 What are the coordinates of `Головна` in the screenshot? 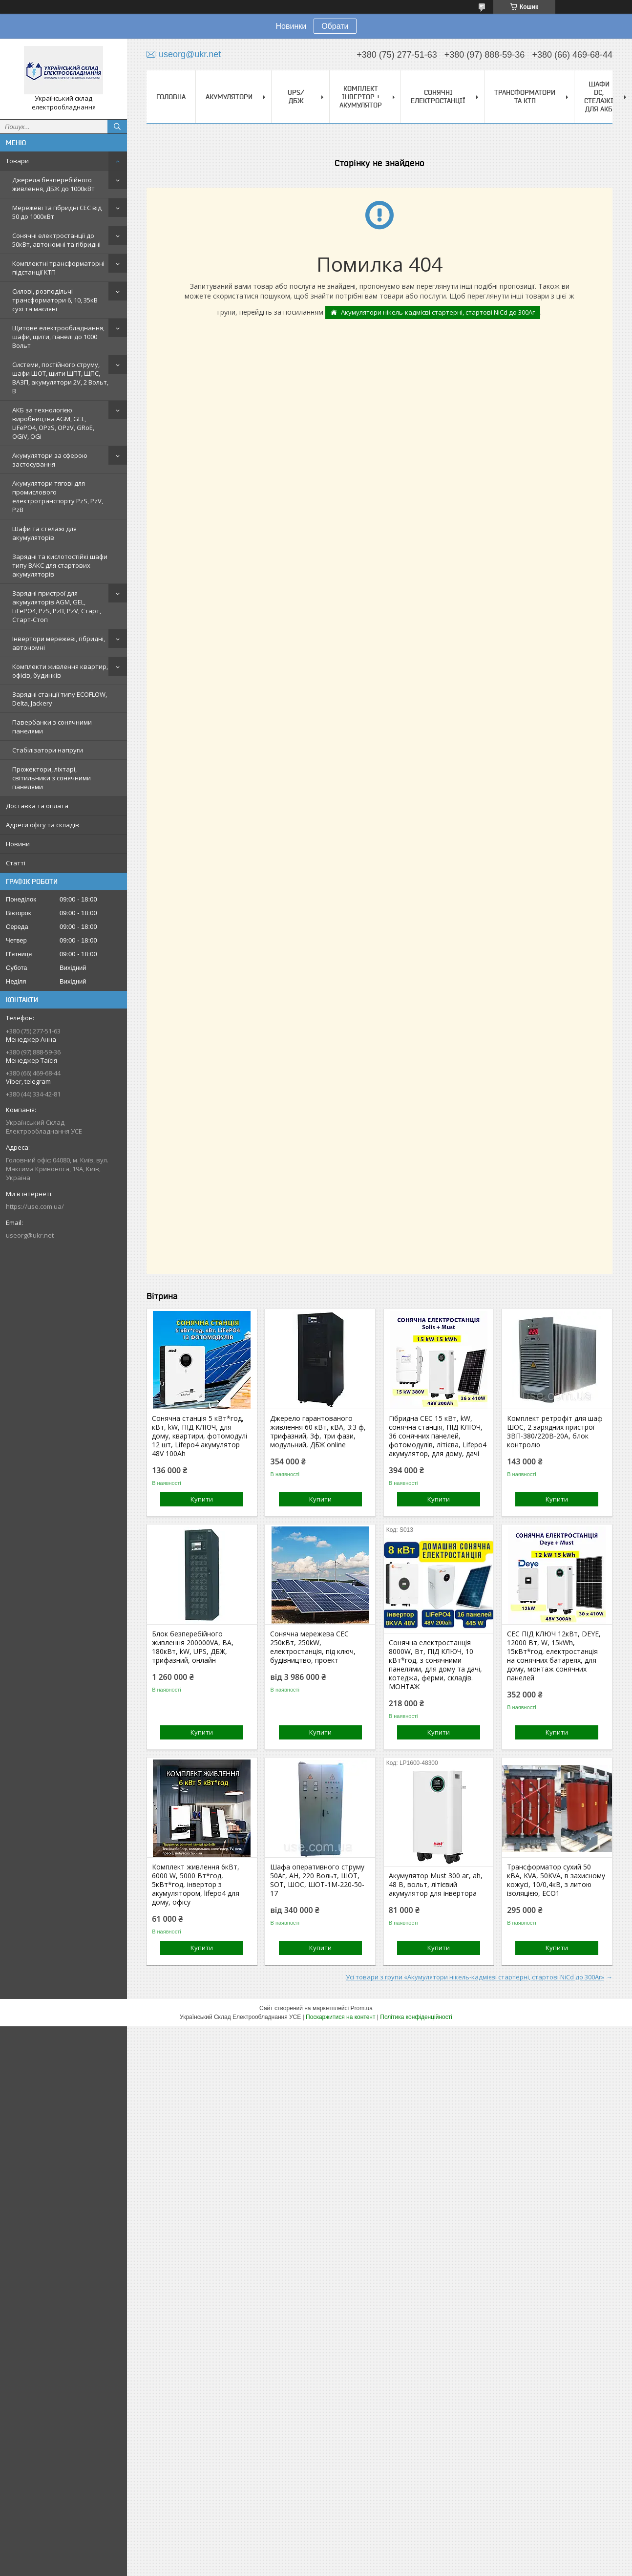 It's located at (171, 97).